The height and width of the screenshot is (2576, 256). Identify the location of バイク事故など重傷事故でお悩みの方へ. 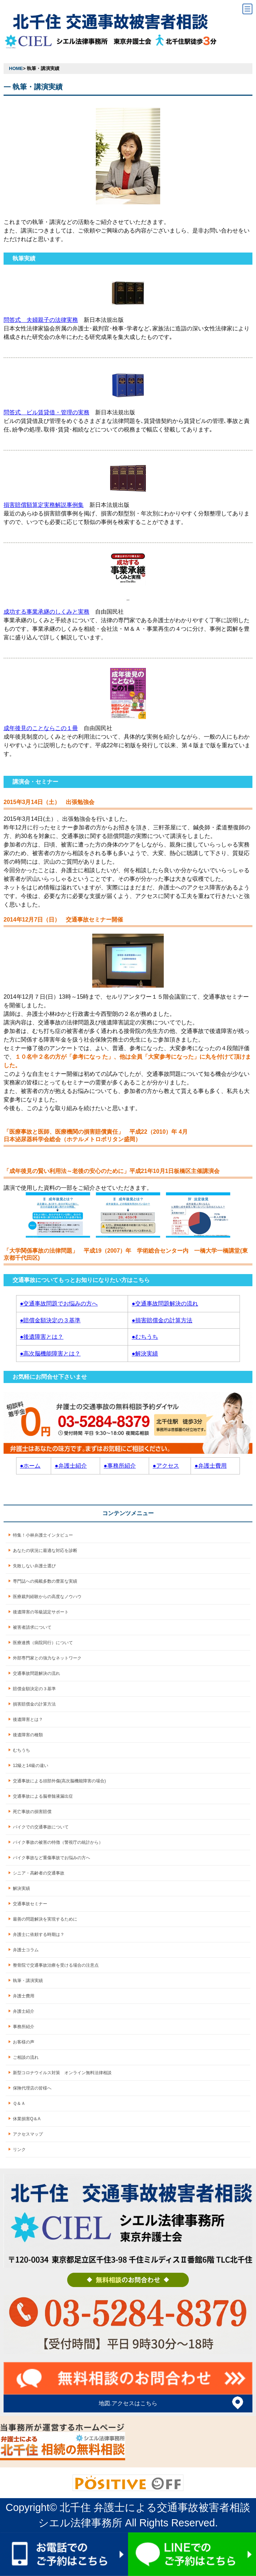
(51, 1857).